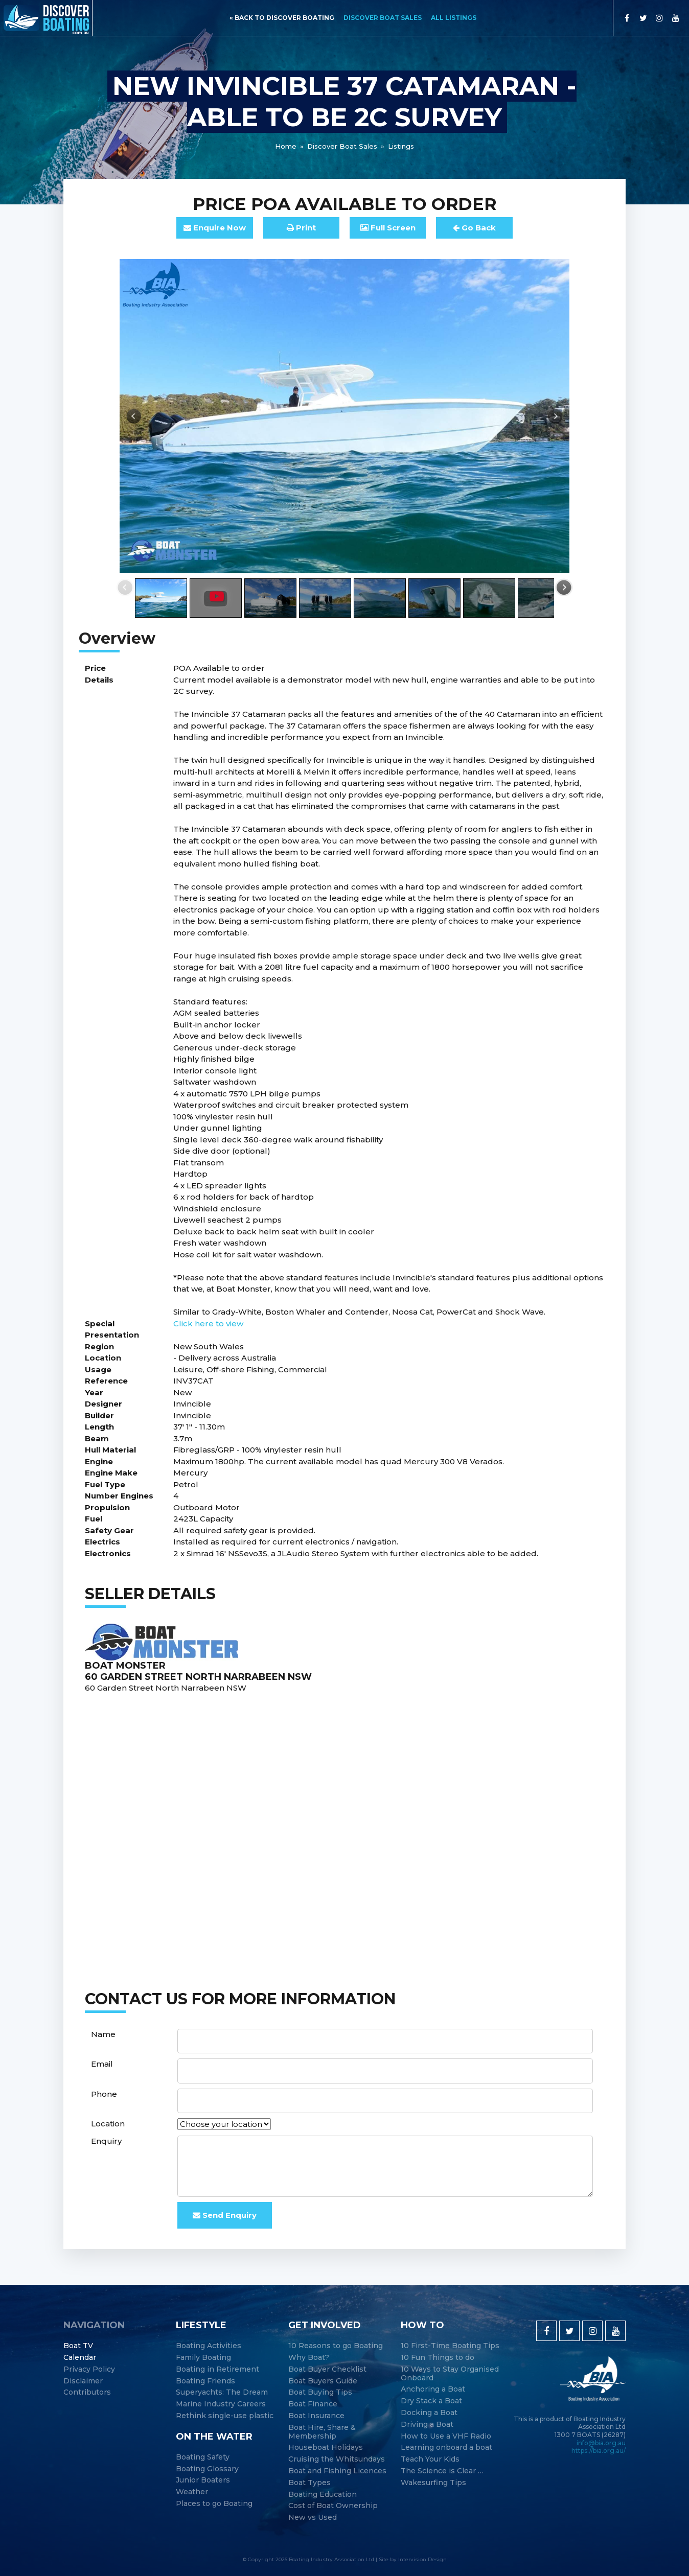 This screenshot has width=689, height=2576. I want to click on Family Boating, so click(203, 2357).